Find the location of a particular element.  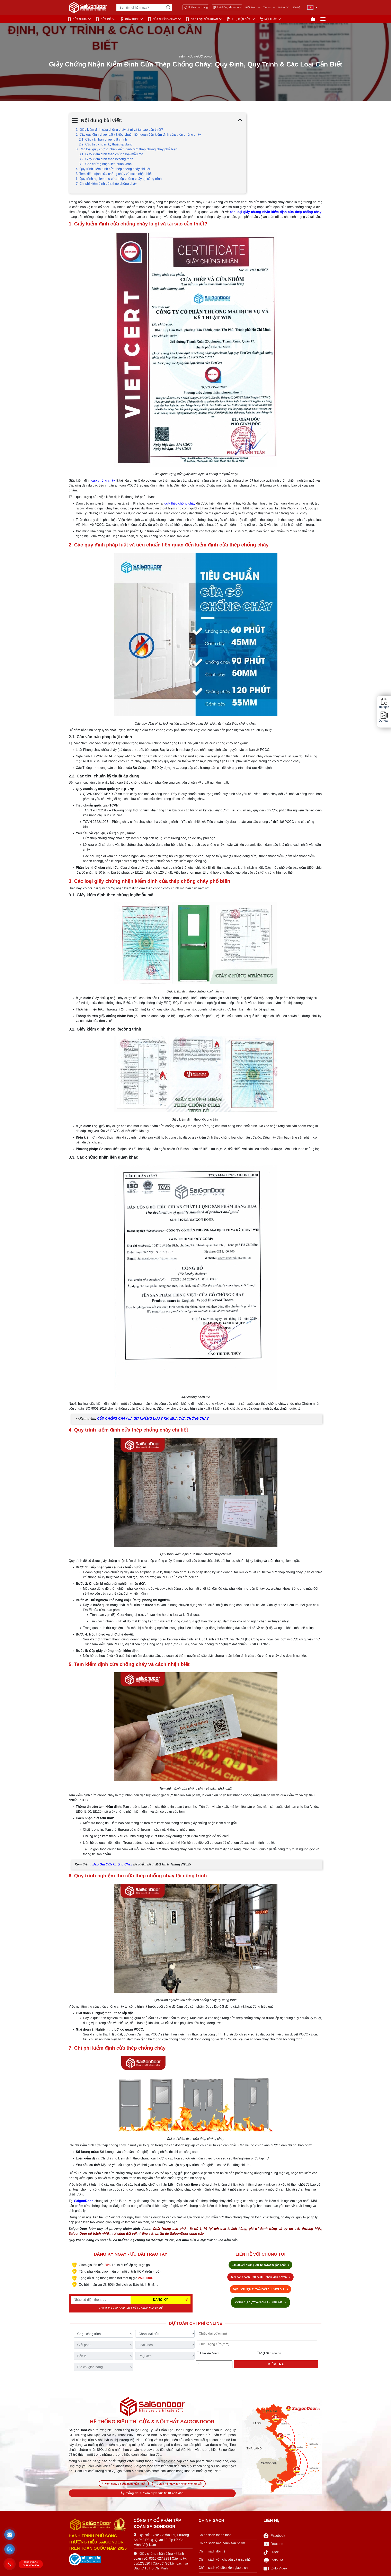

SaigonDoor is located at coordinates (83, 2202).